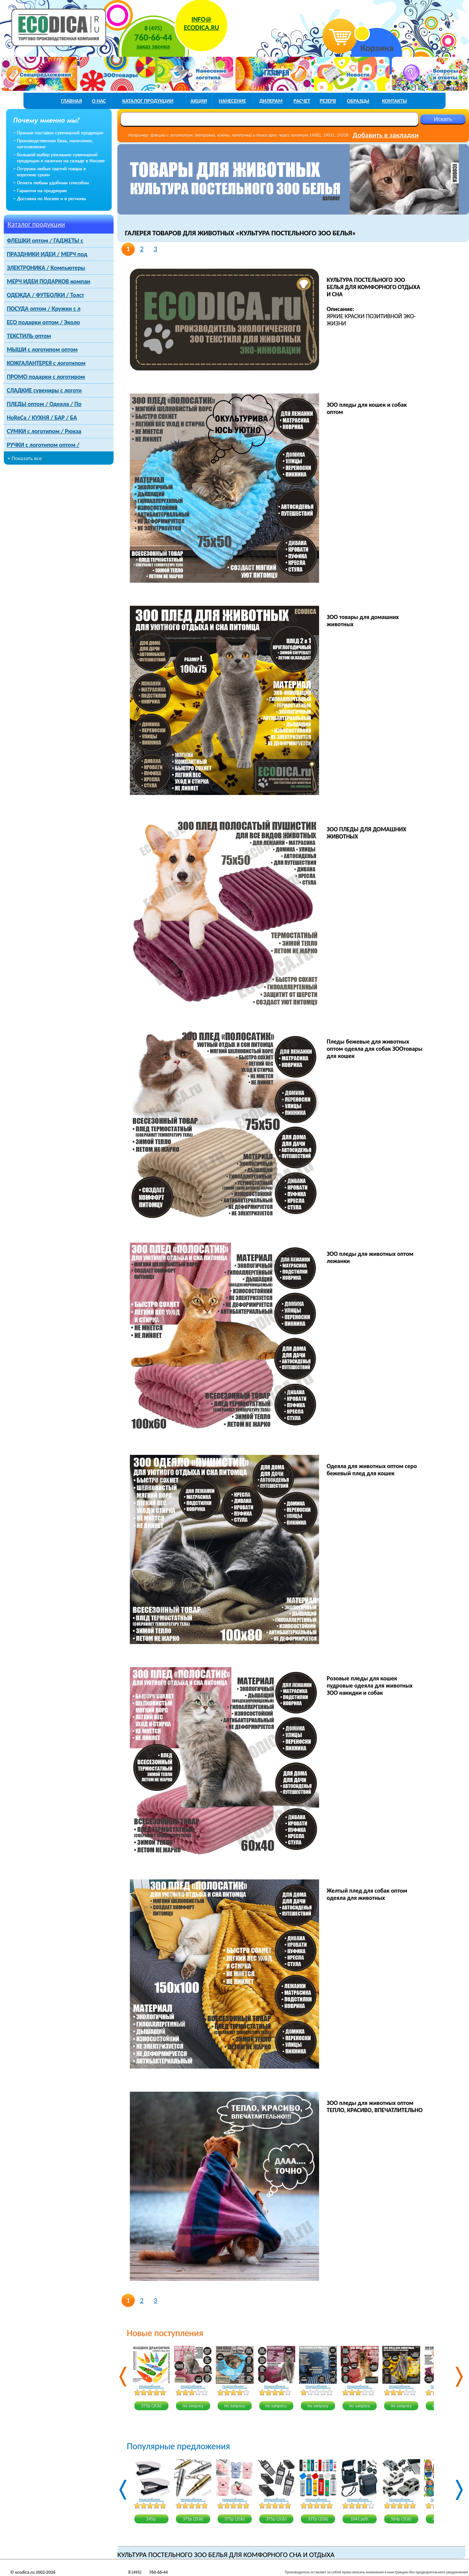 The width and height of the screenshot is (469, 2576). What do you see at coordinates (386, 135) in the screenshot?
I see `Добавить в закладки` at bounding box center [386, 135].